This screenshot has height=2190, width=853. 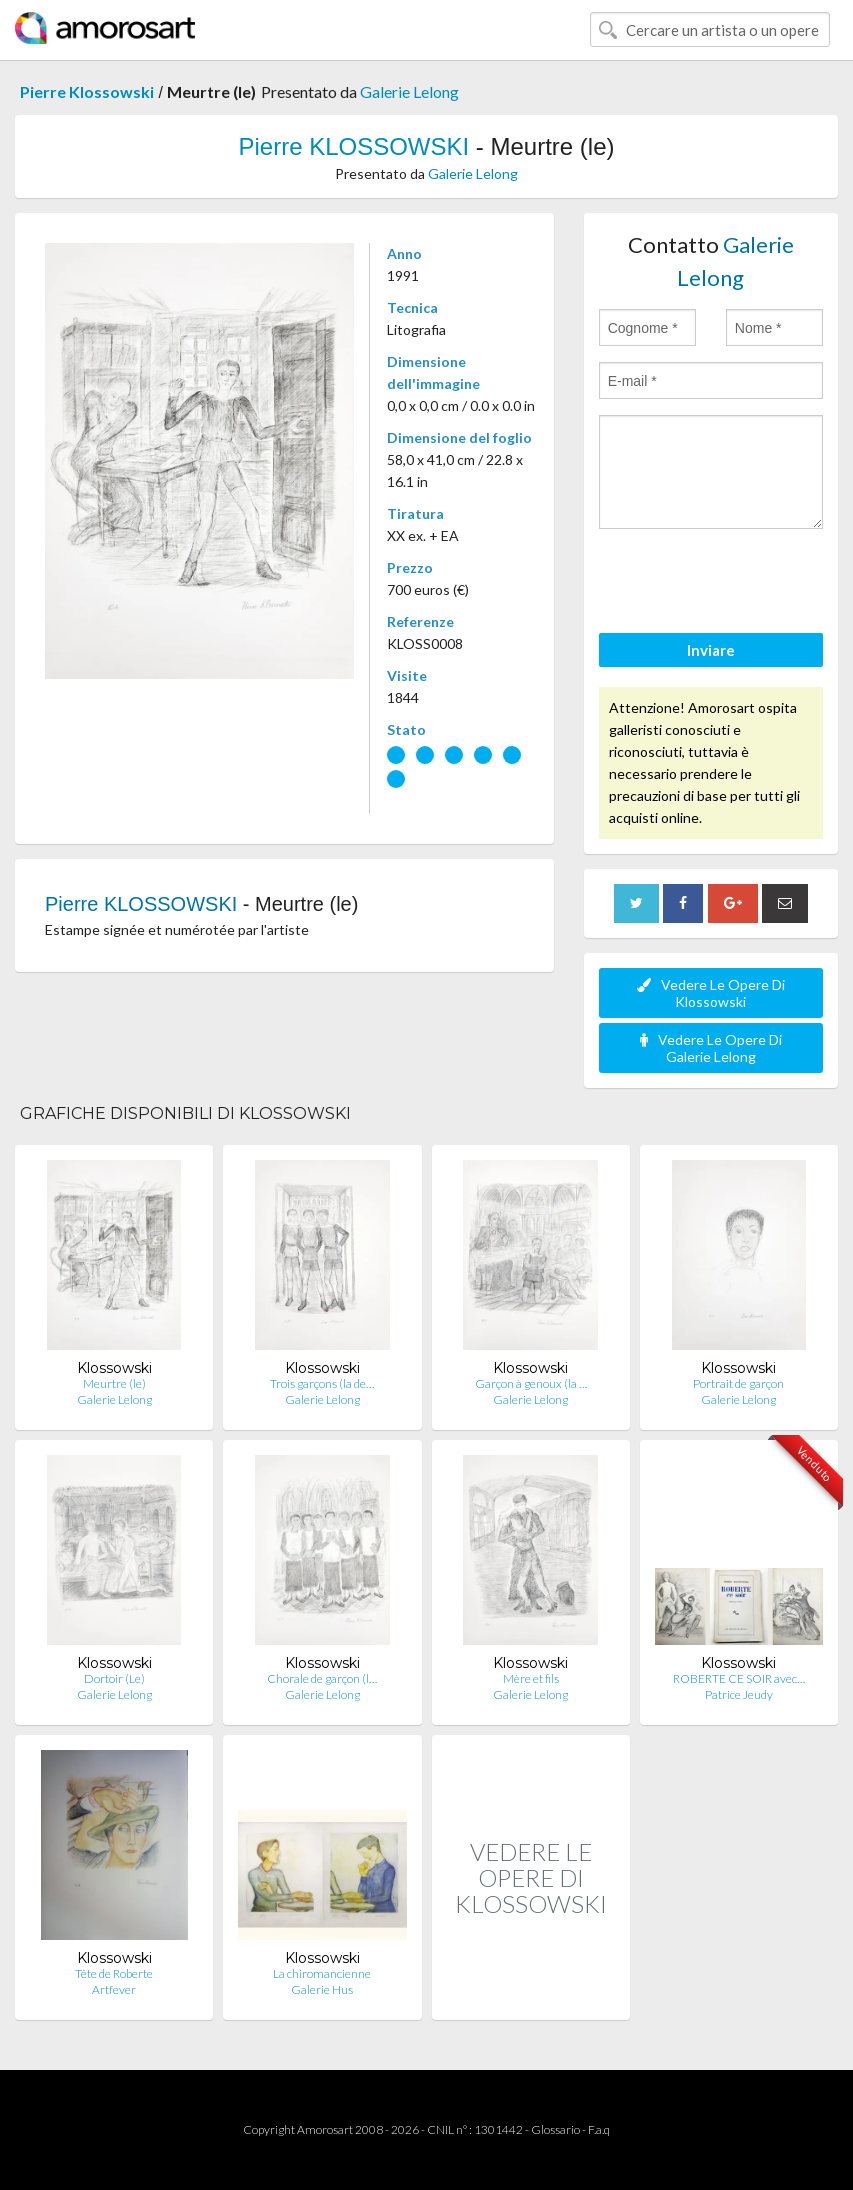 I want to click on Portrait de garçon, so click(x=738, y=1383).